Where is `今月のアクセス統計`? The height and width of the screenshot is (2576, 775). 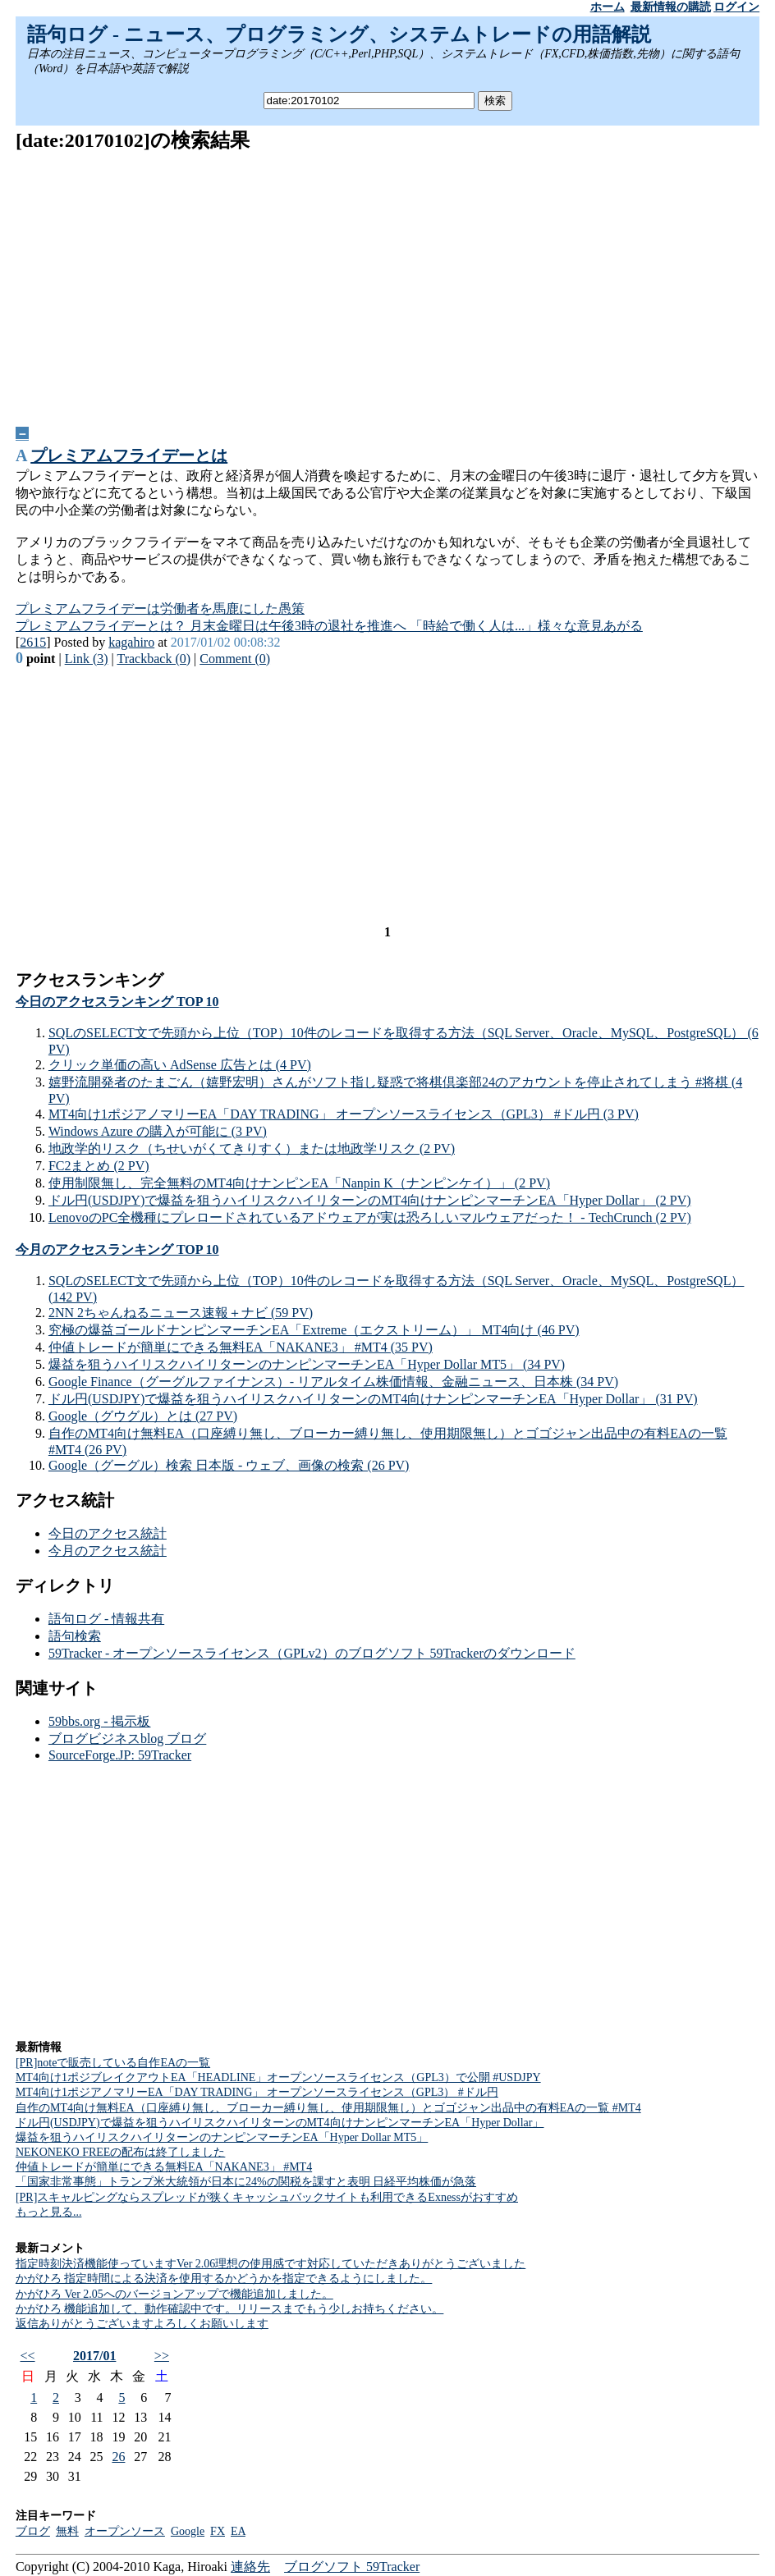
今月のアクセス統計 is located at coordinates (107, 1551).